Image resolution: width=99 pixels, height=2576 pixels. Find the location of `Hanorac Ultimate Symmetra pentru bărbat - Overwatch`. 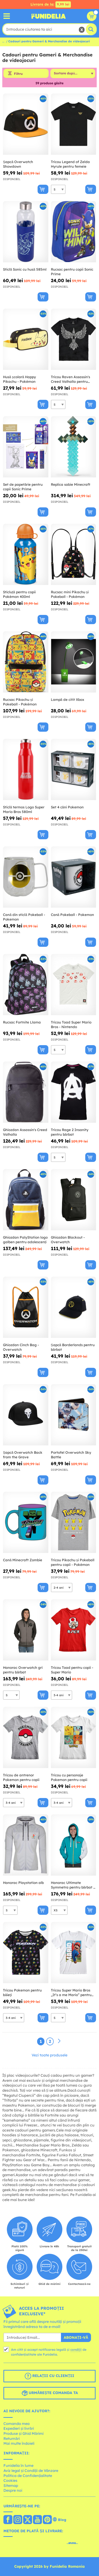

Hanorac Ultimate Symmetra pentru bărbat - Overwatch is located at coordinates (73, 1884).